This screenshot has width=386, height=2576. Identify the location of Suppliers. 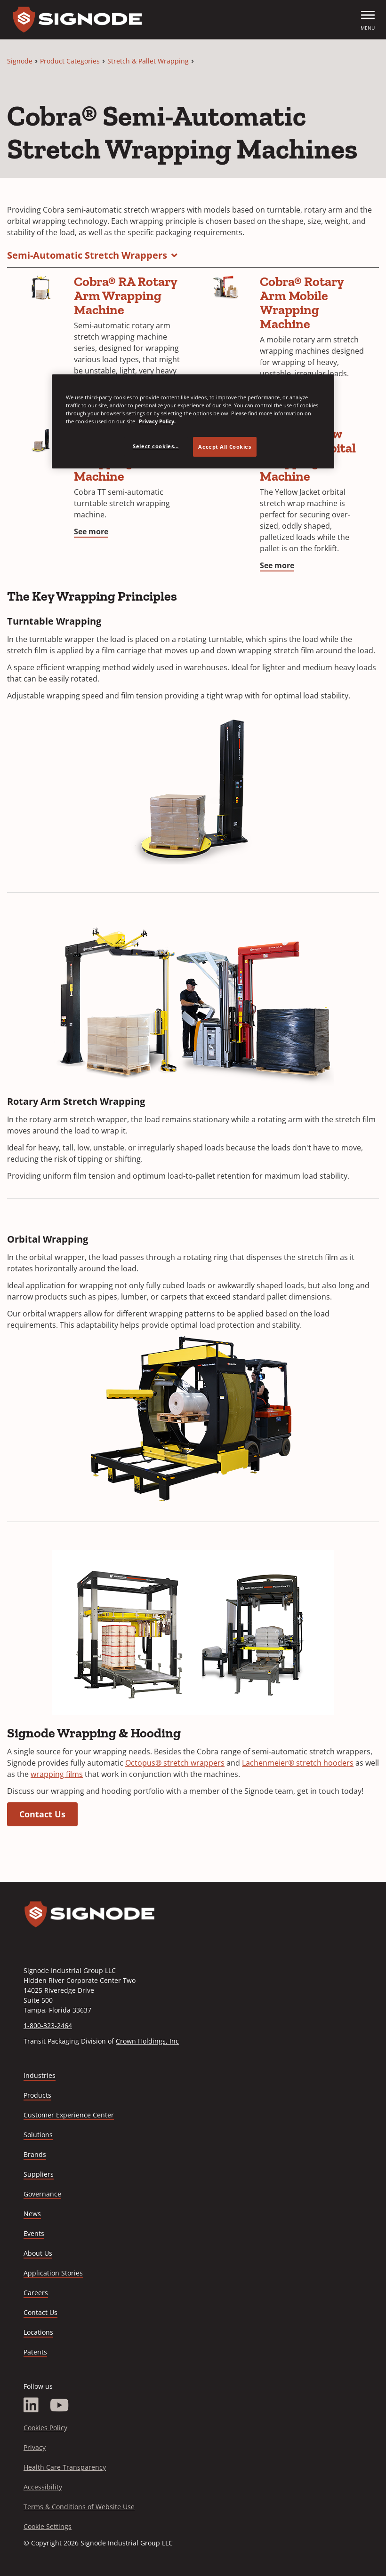
(39, 2174).